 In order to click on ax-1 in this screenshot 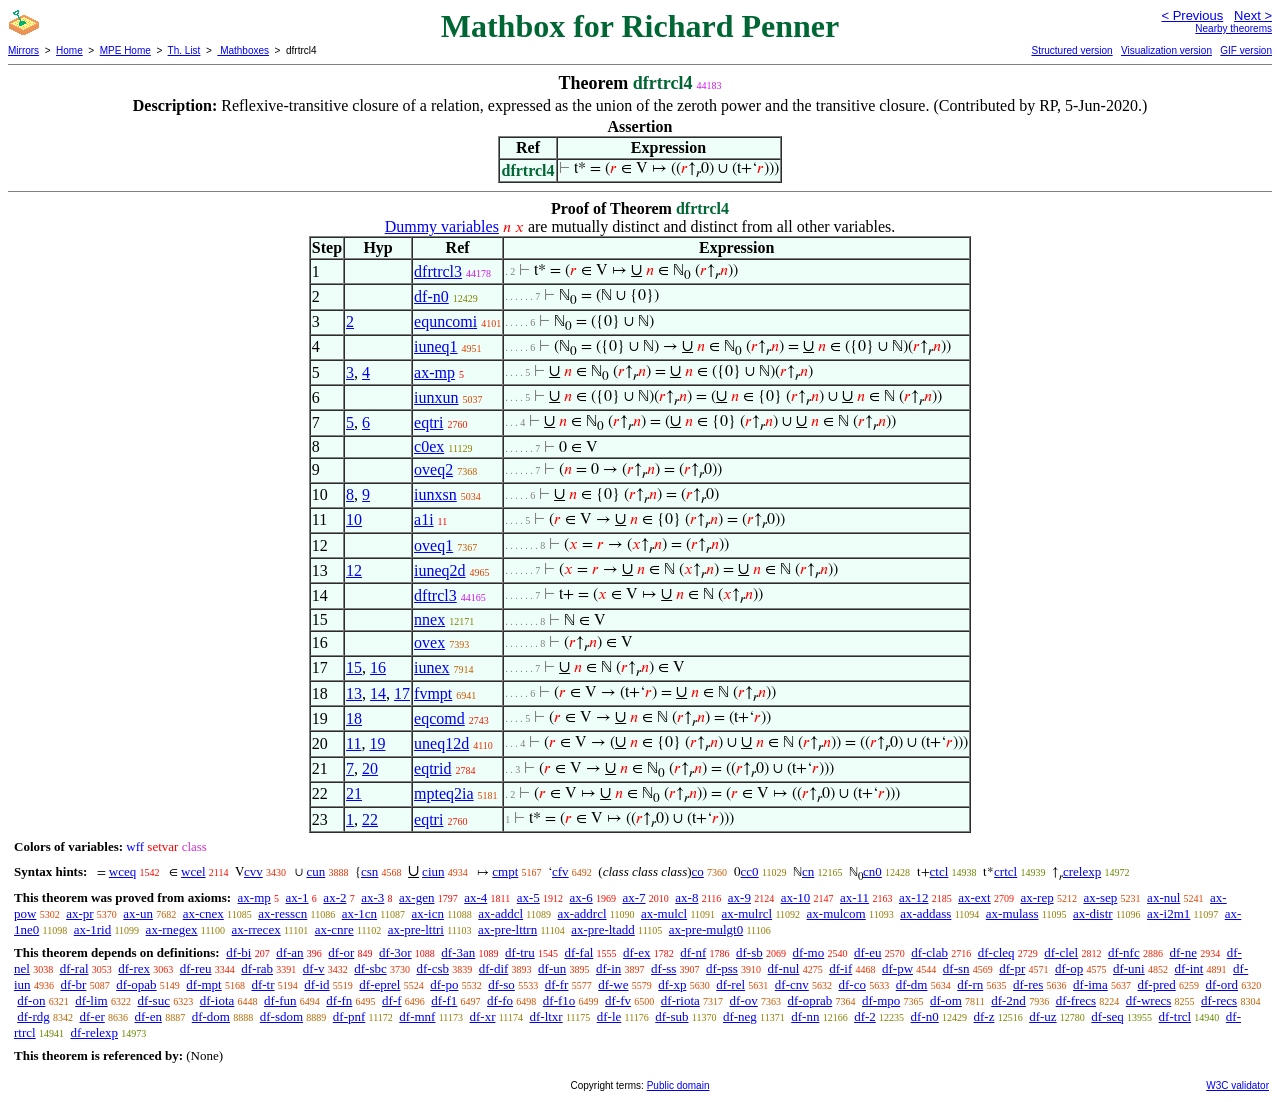, I will do `click(297, 897)`.